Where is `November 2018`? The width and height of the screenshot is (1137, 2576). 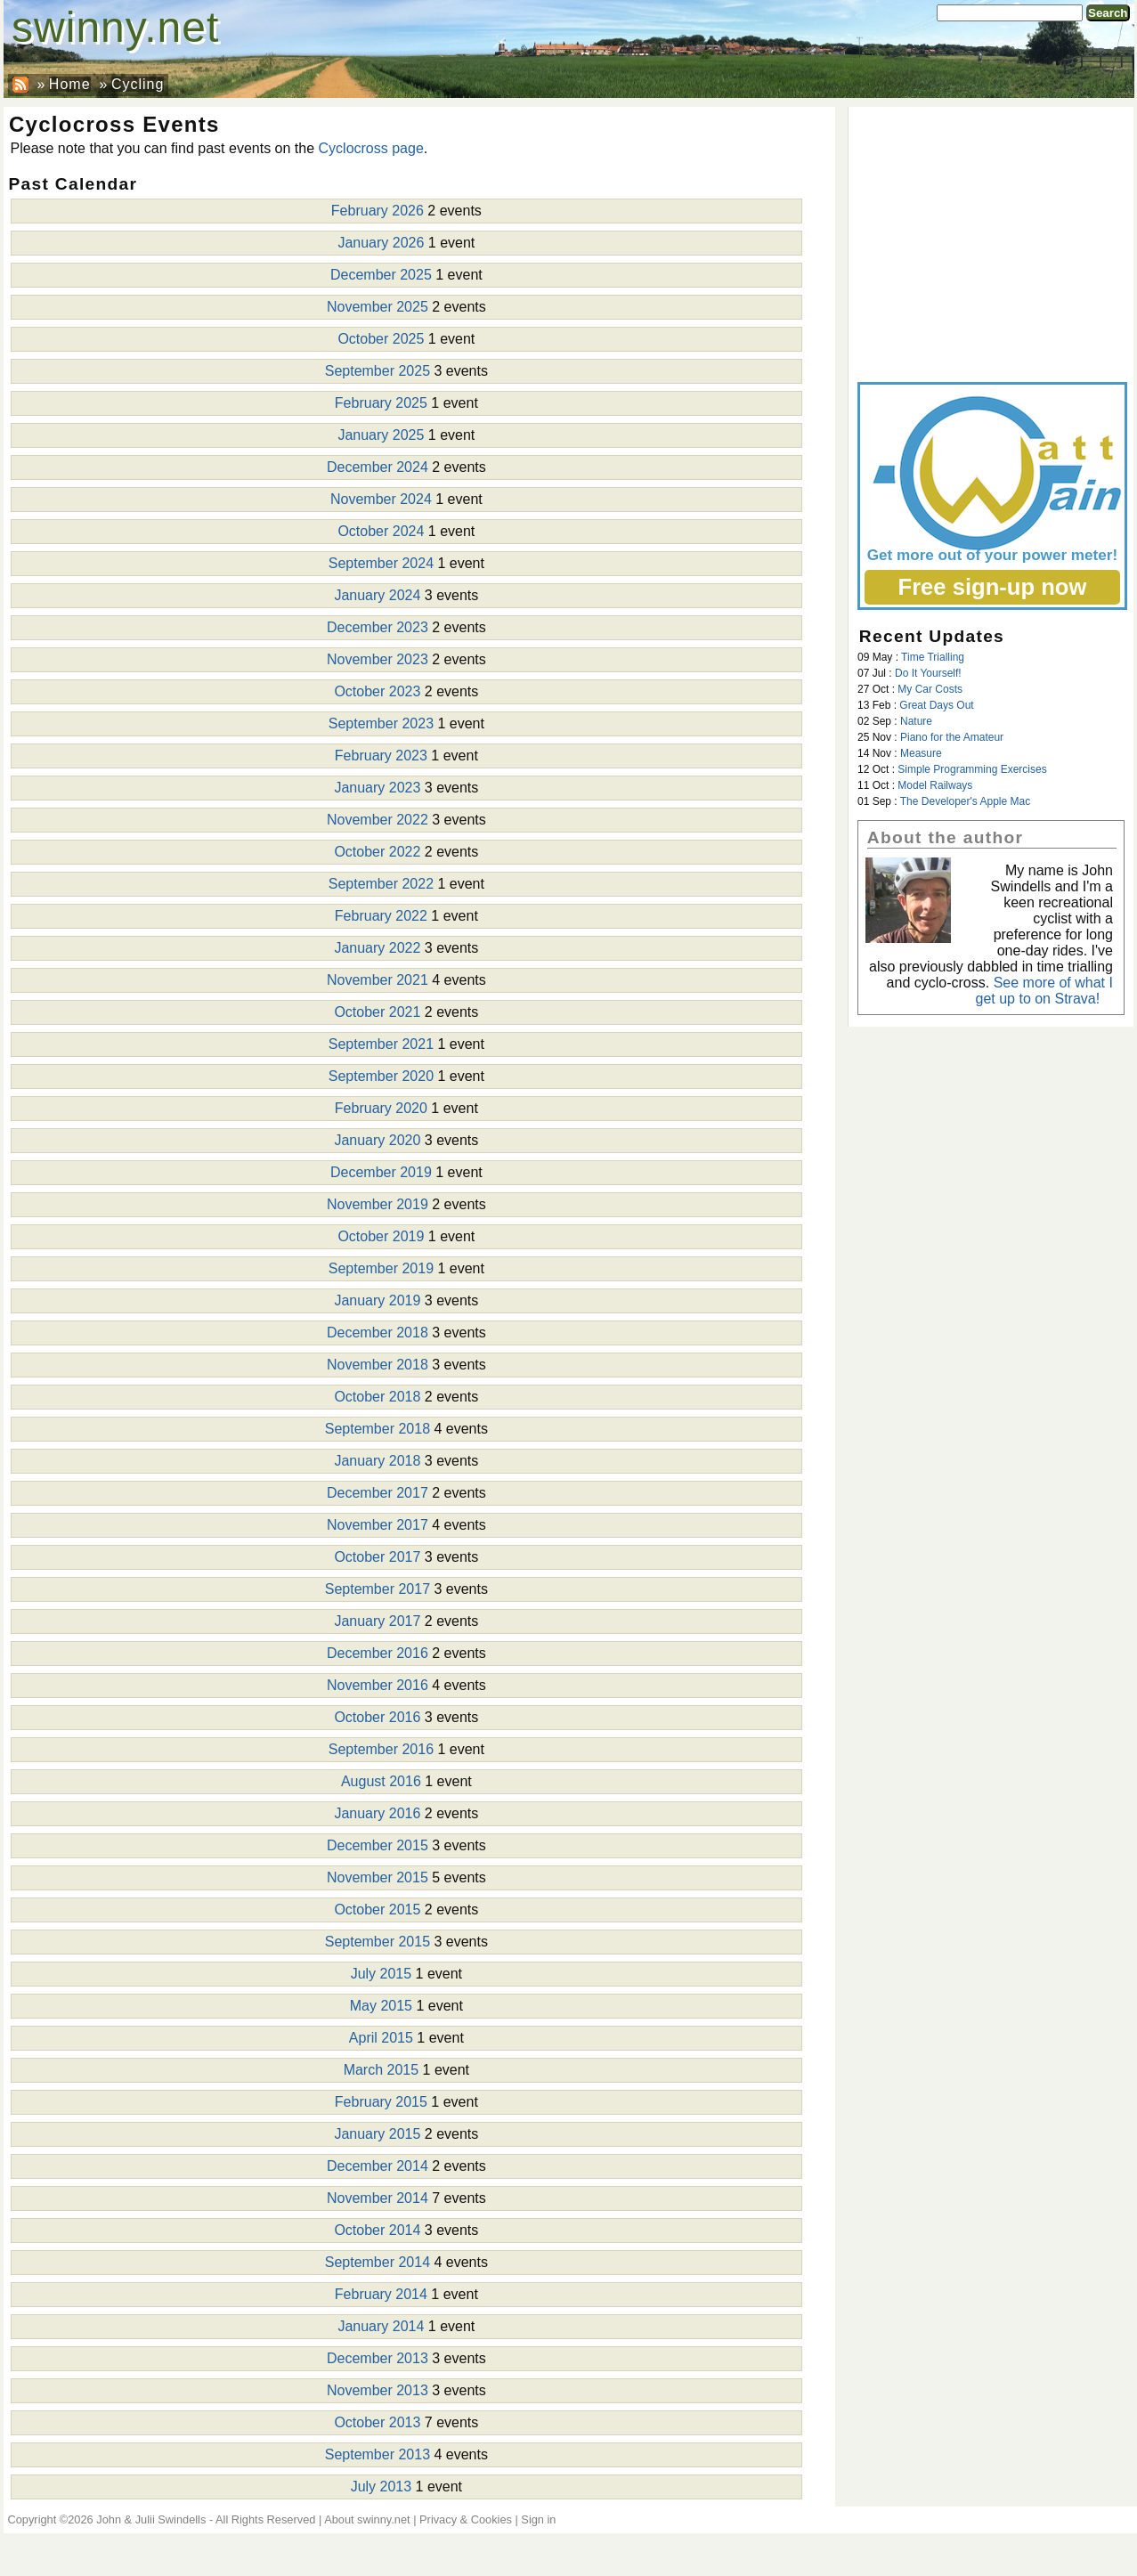 November 2018 is located at coordinates (377, 1364).